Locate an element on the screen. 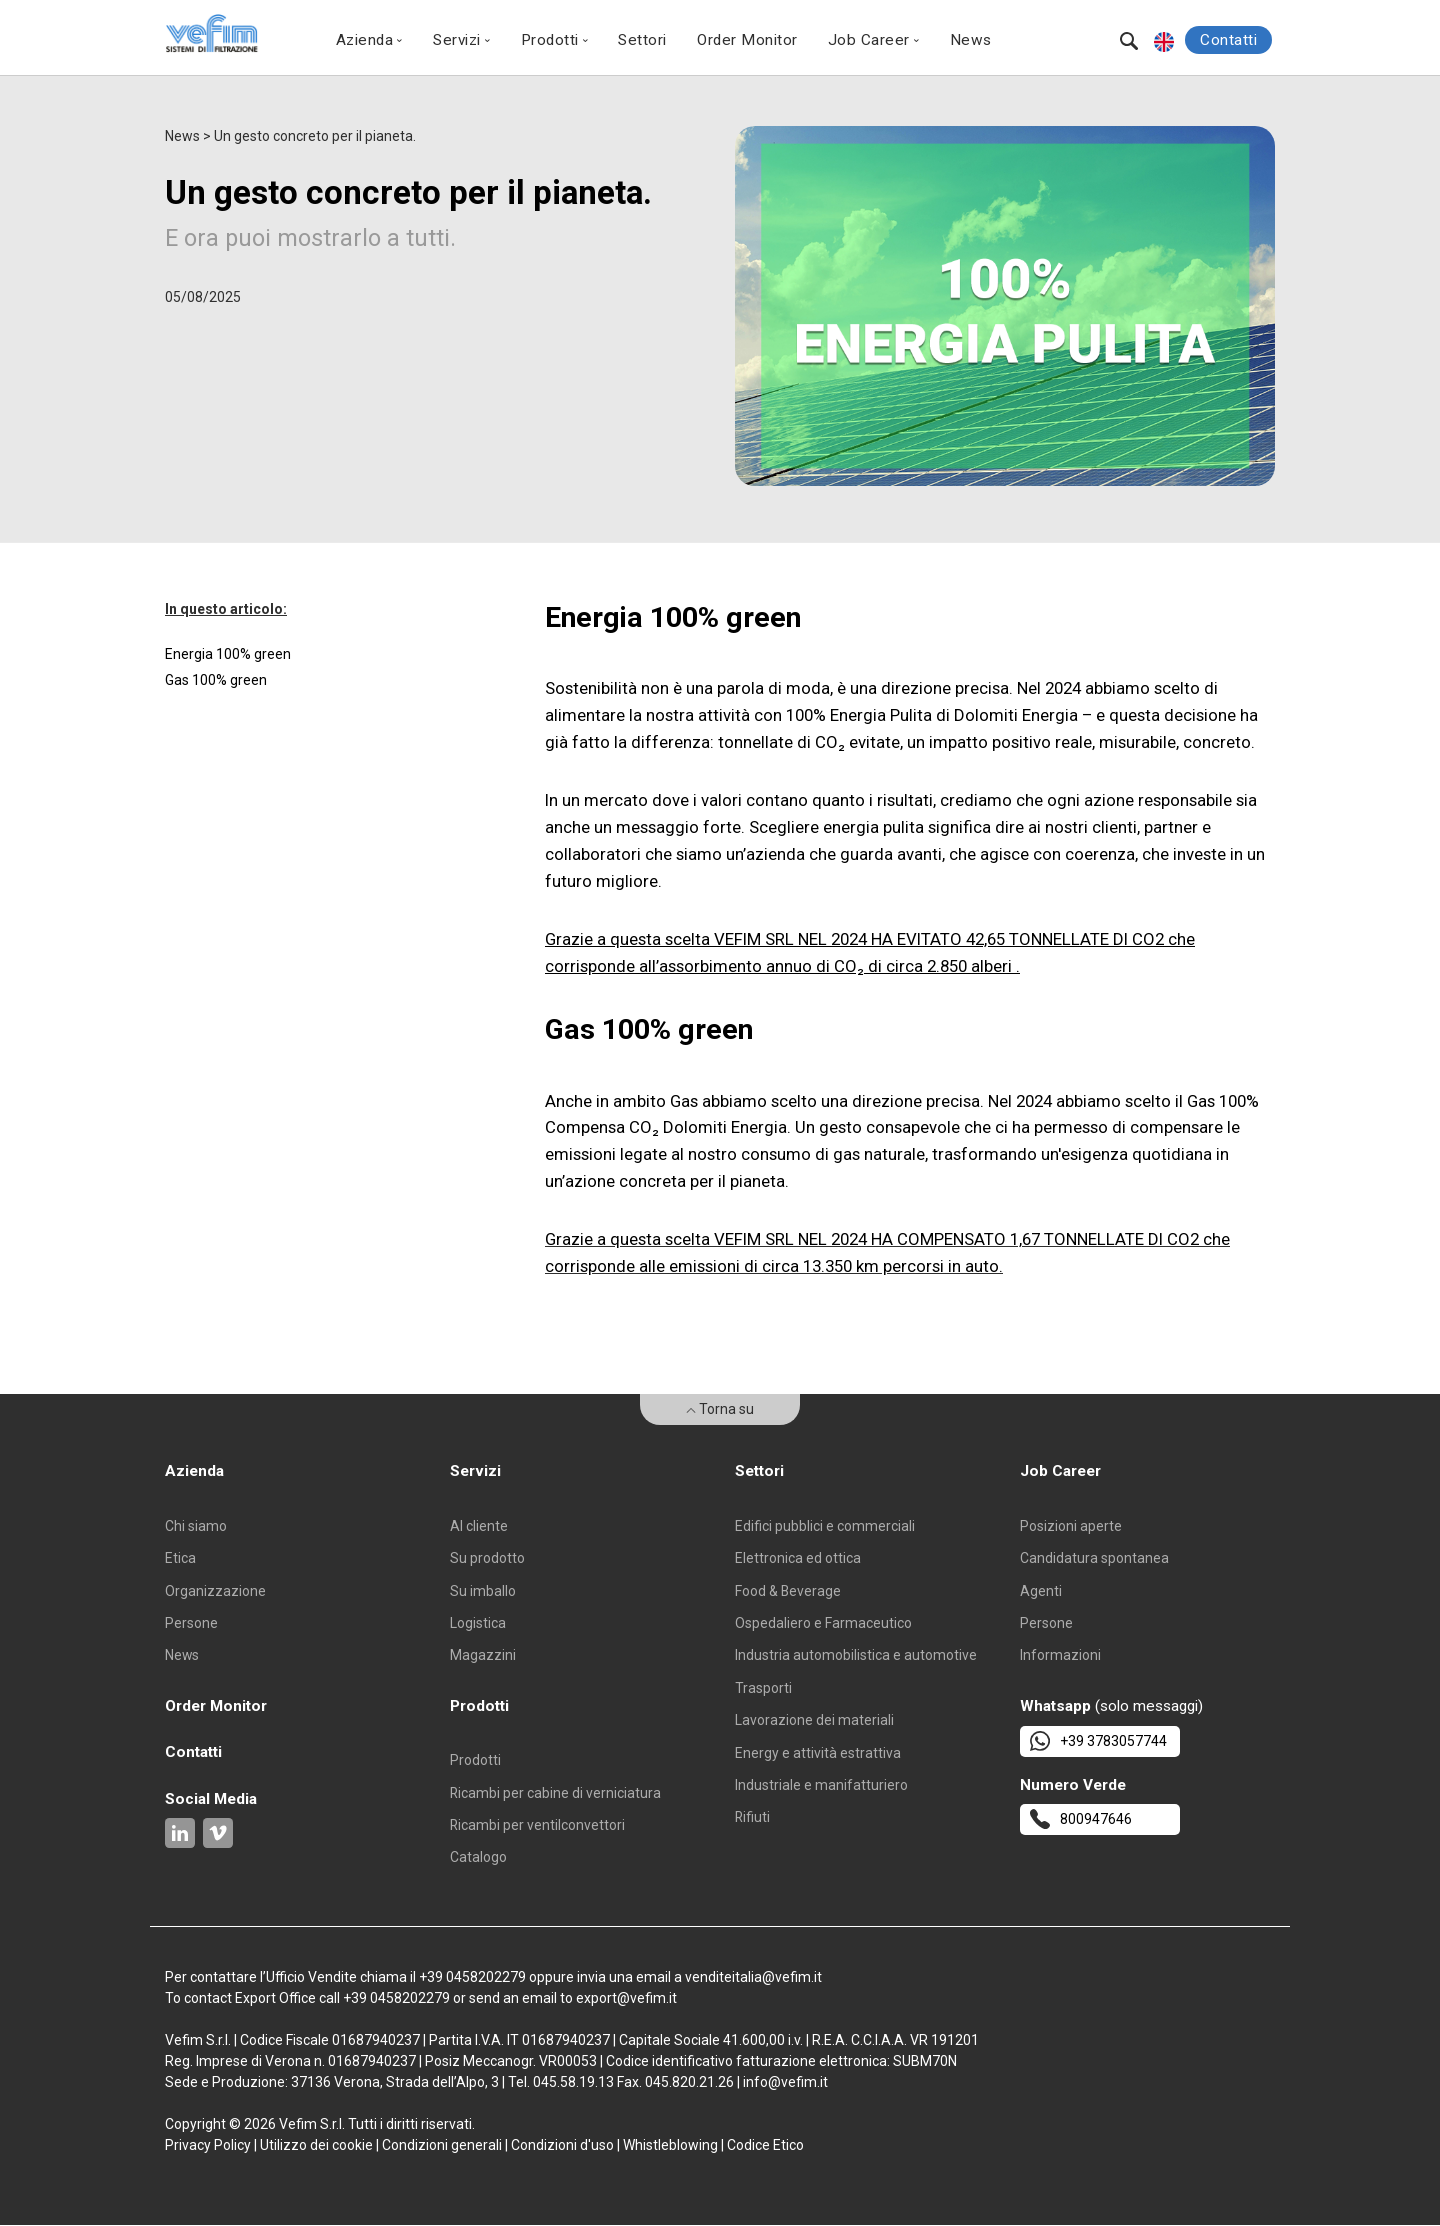  Settori is located at coordinates (642, 40).